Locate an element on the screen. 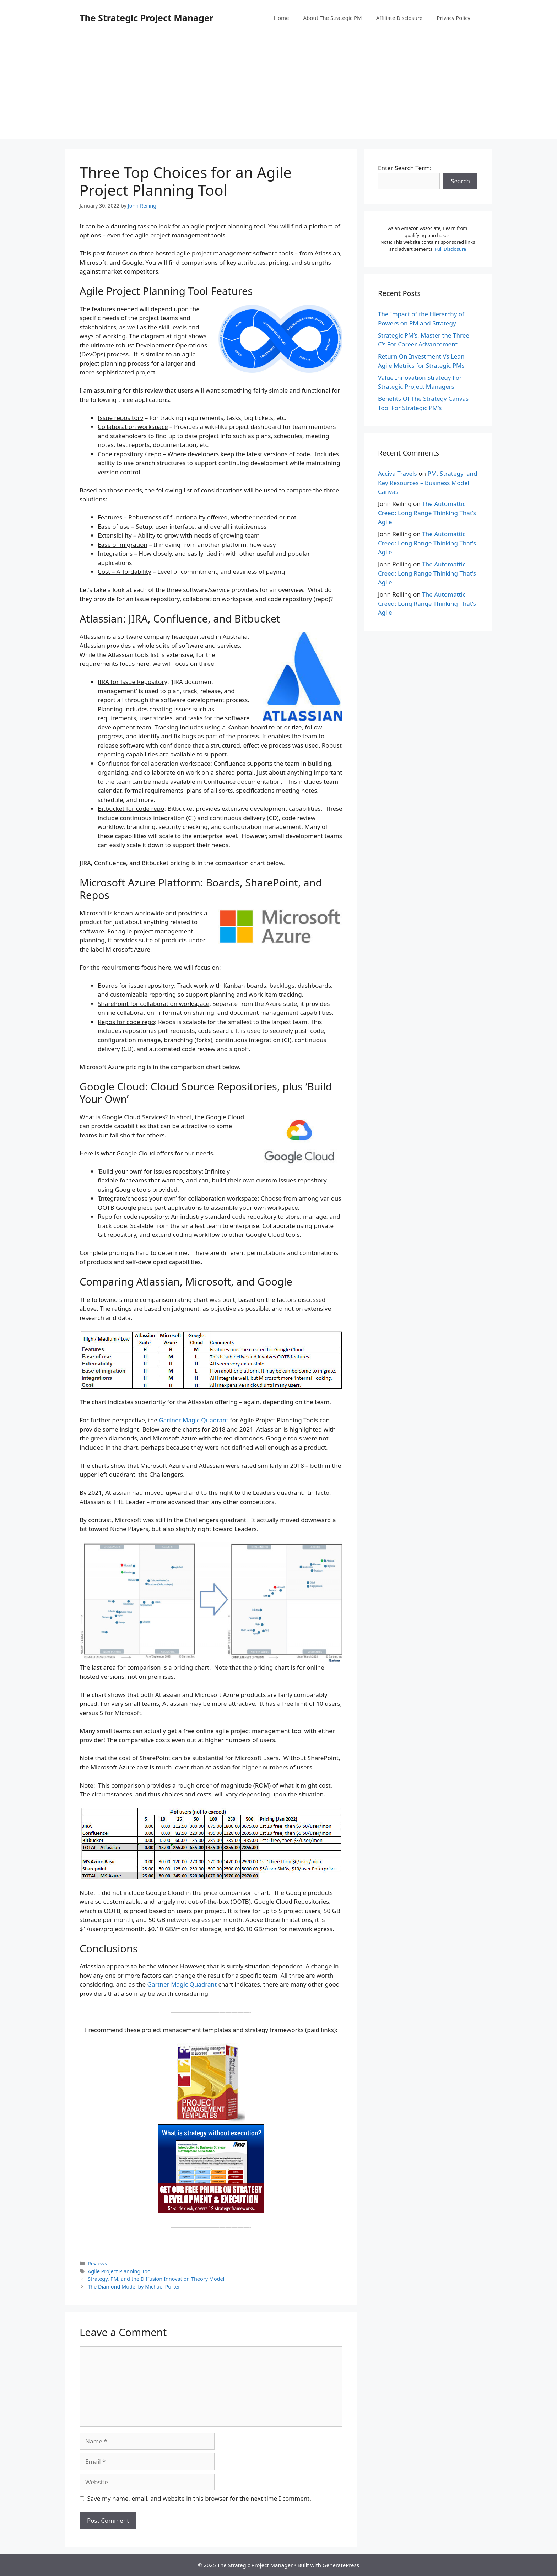 This screenshot has width=557, height=2576. Full Disclosure is located at coordinates (450, 249).